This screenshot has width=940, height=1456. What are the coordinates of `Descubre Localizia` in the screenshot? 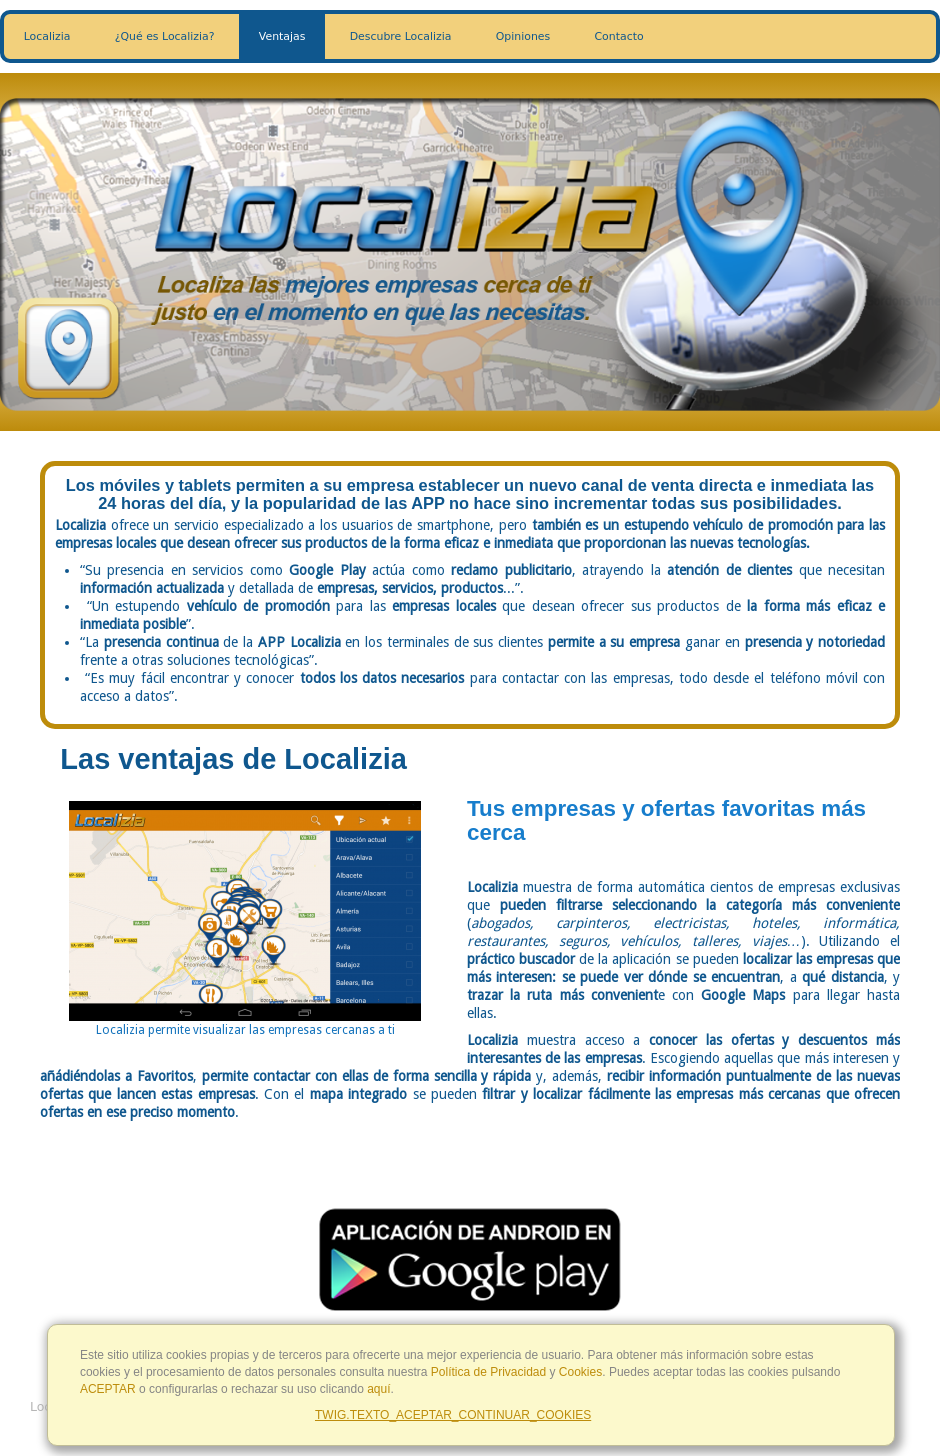 It's located at (401, 36).